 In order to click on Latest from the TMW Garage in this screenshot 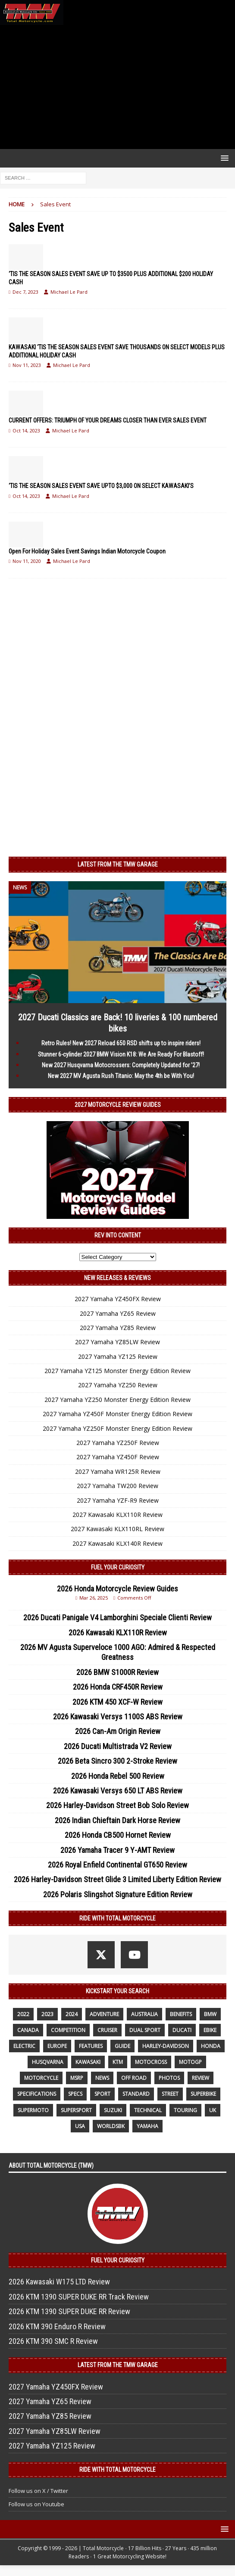, I will do `click(118, 864)`.